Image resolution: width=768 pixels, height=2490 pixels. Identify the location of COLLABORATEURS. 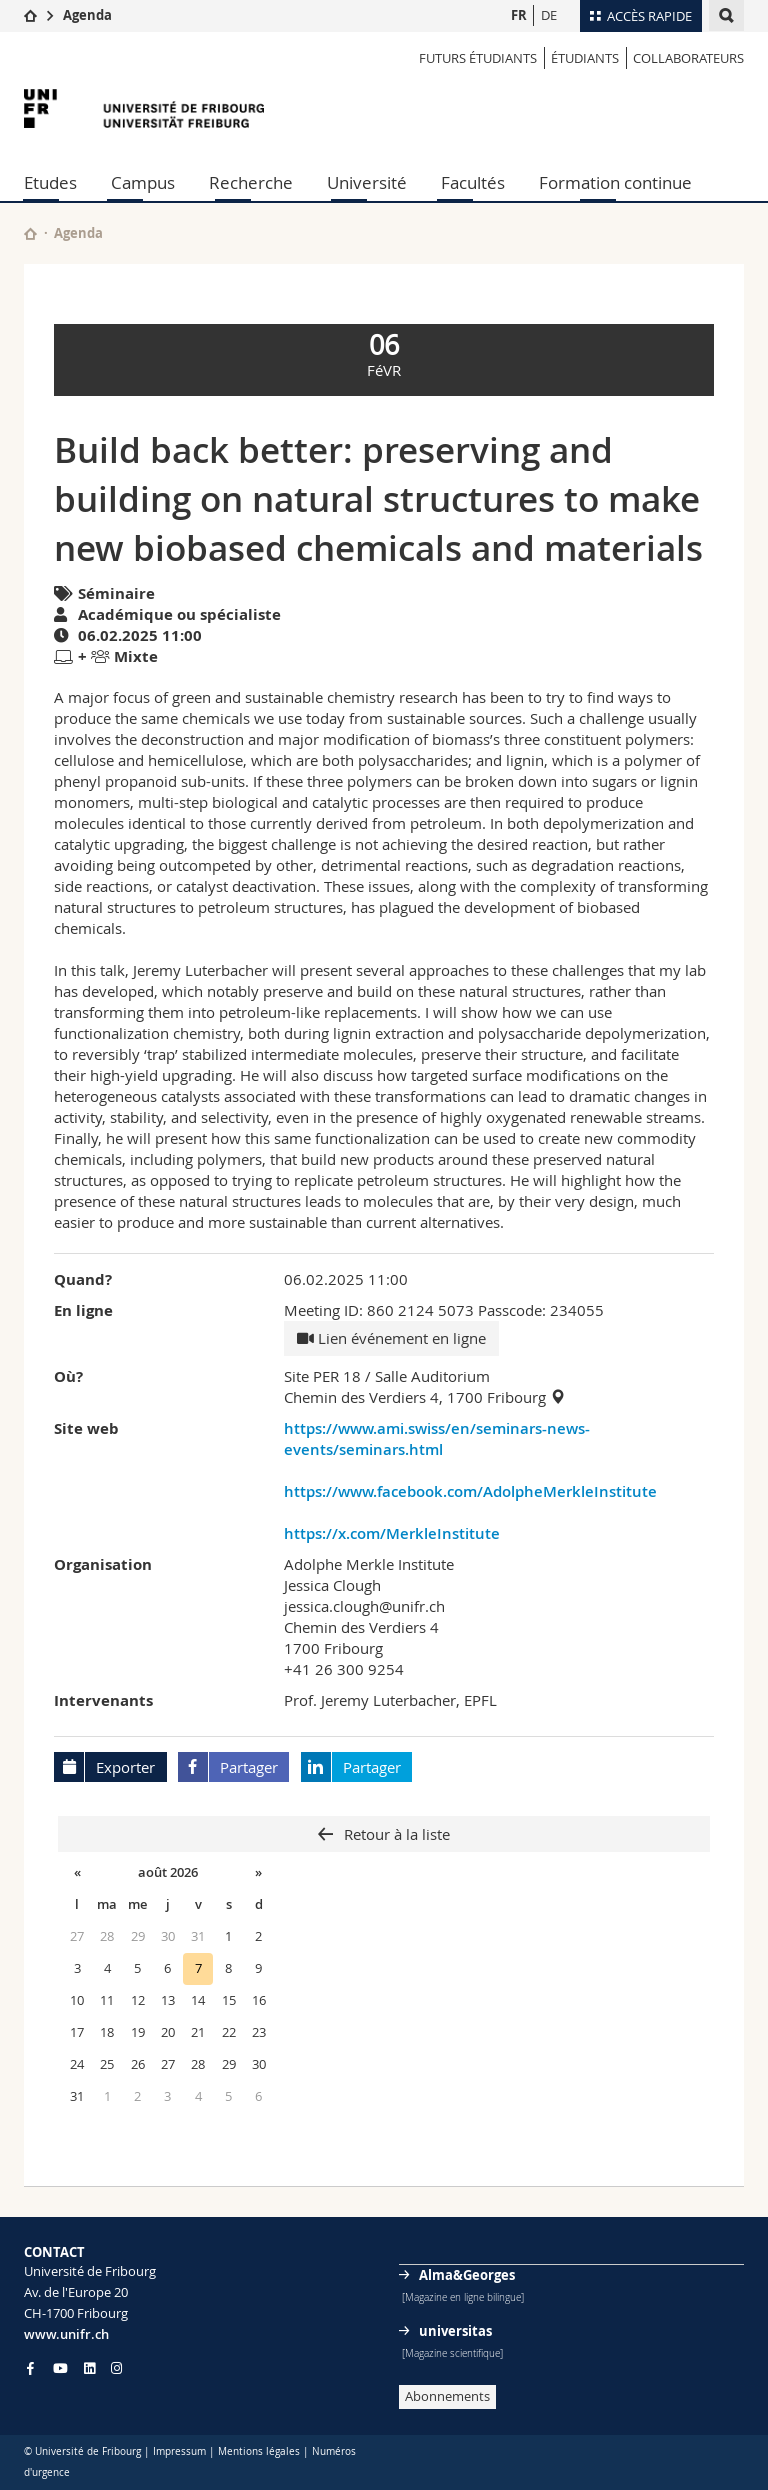
(688, 58).